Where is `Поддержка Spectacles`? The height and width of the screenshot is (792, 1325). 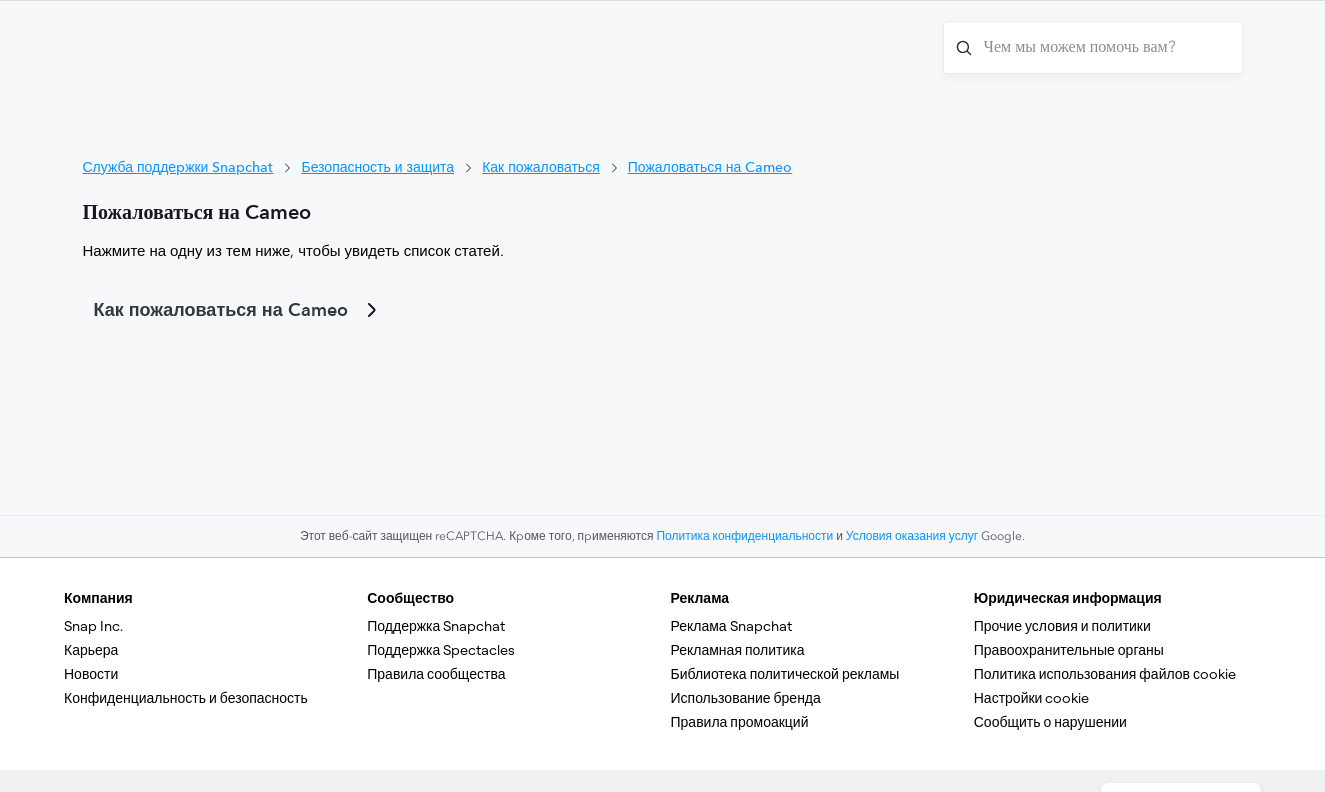 Поддержка Spectacles is located at coordinates (441, 650).